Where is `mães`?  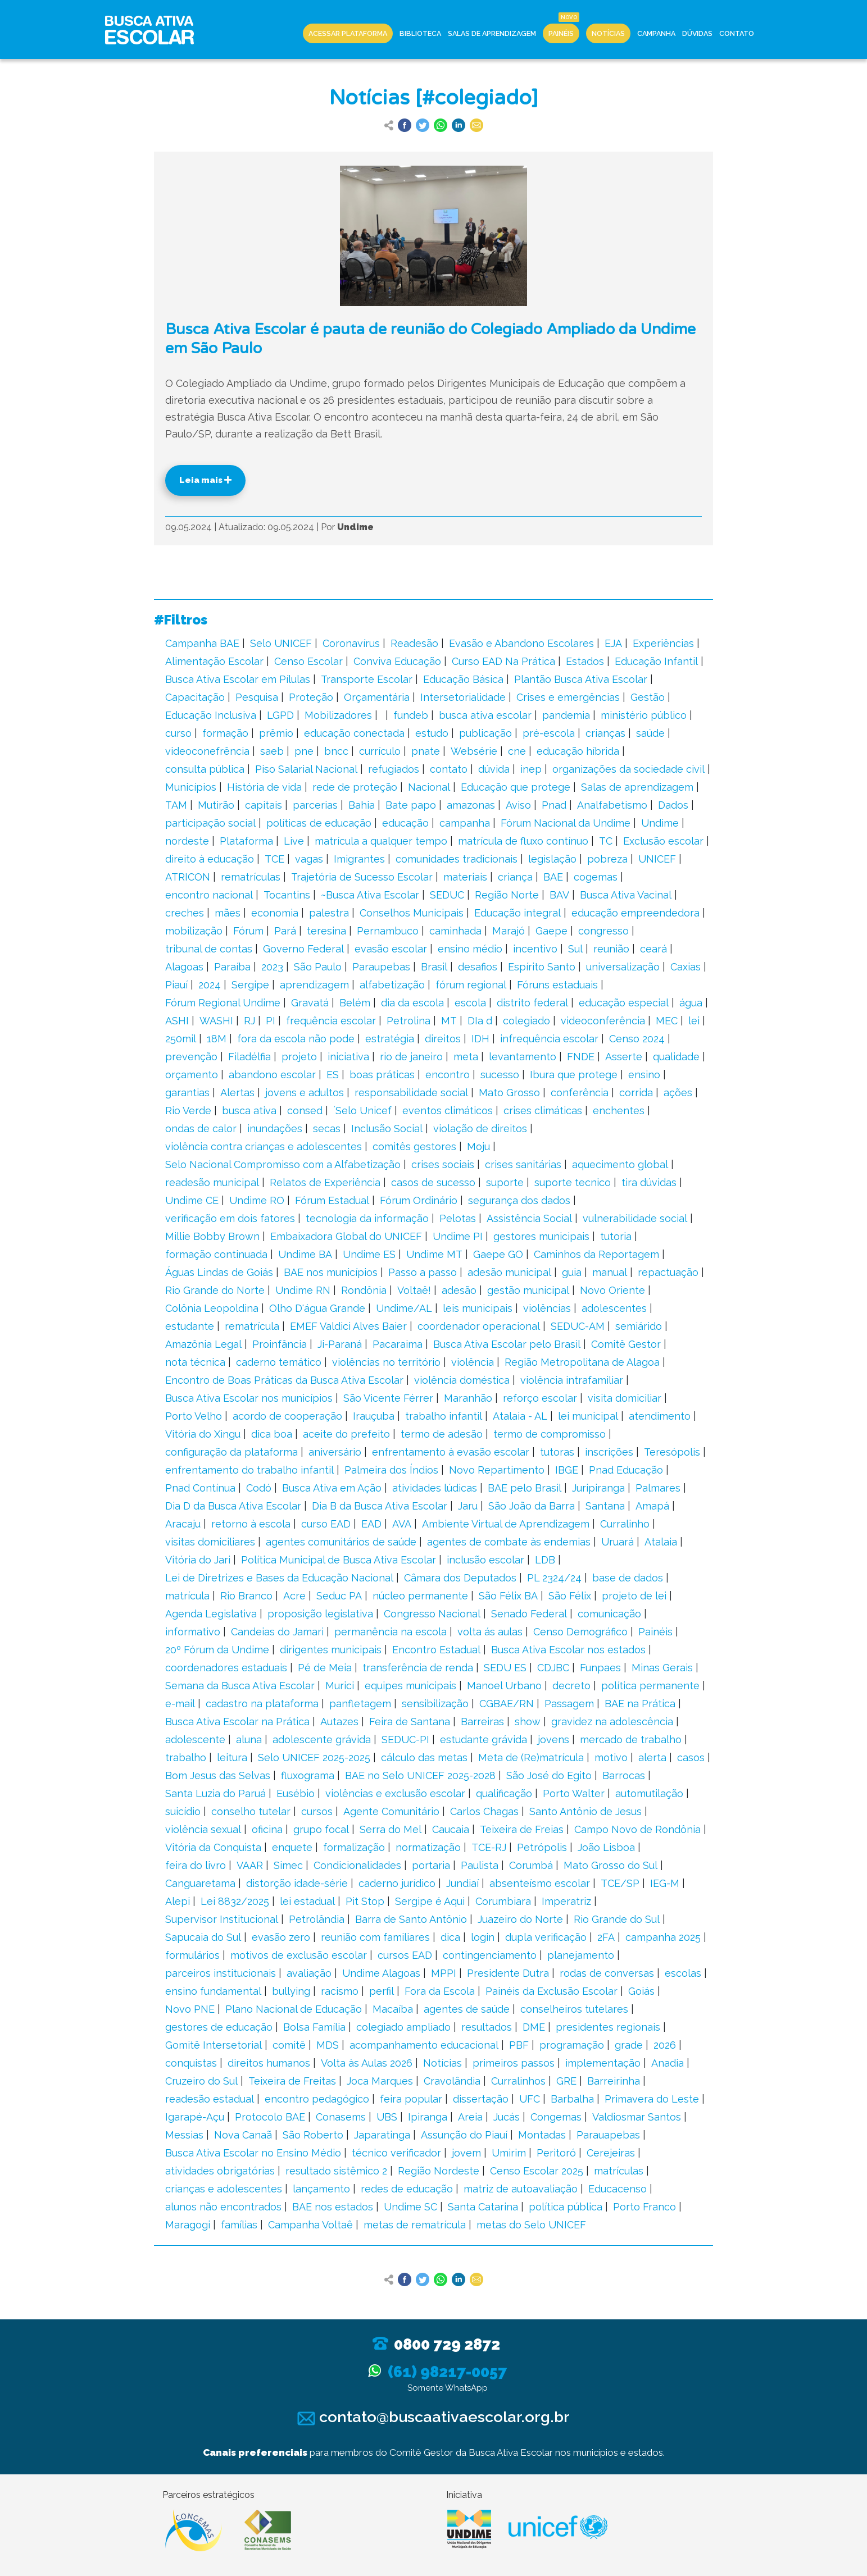
mães is located at coordinates (227, 913).